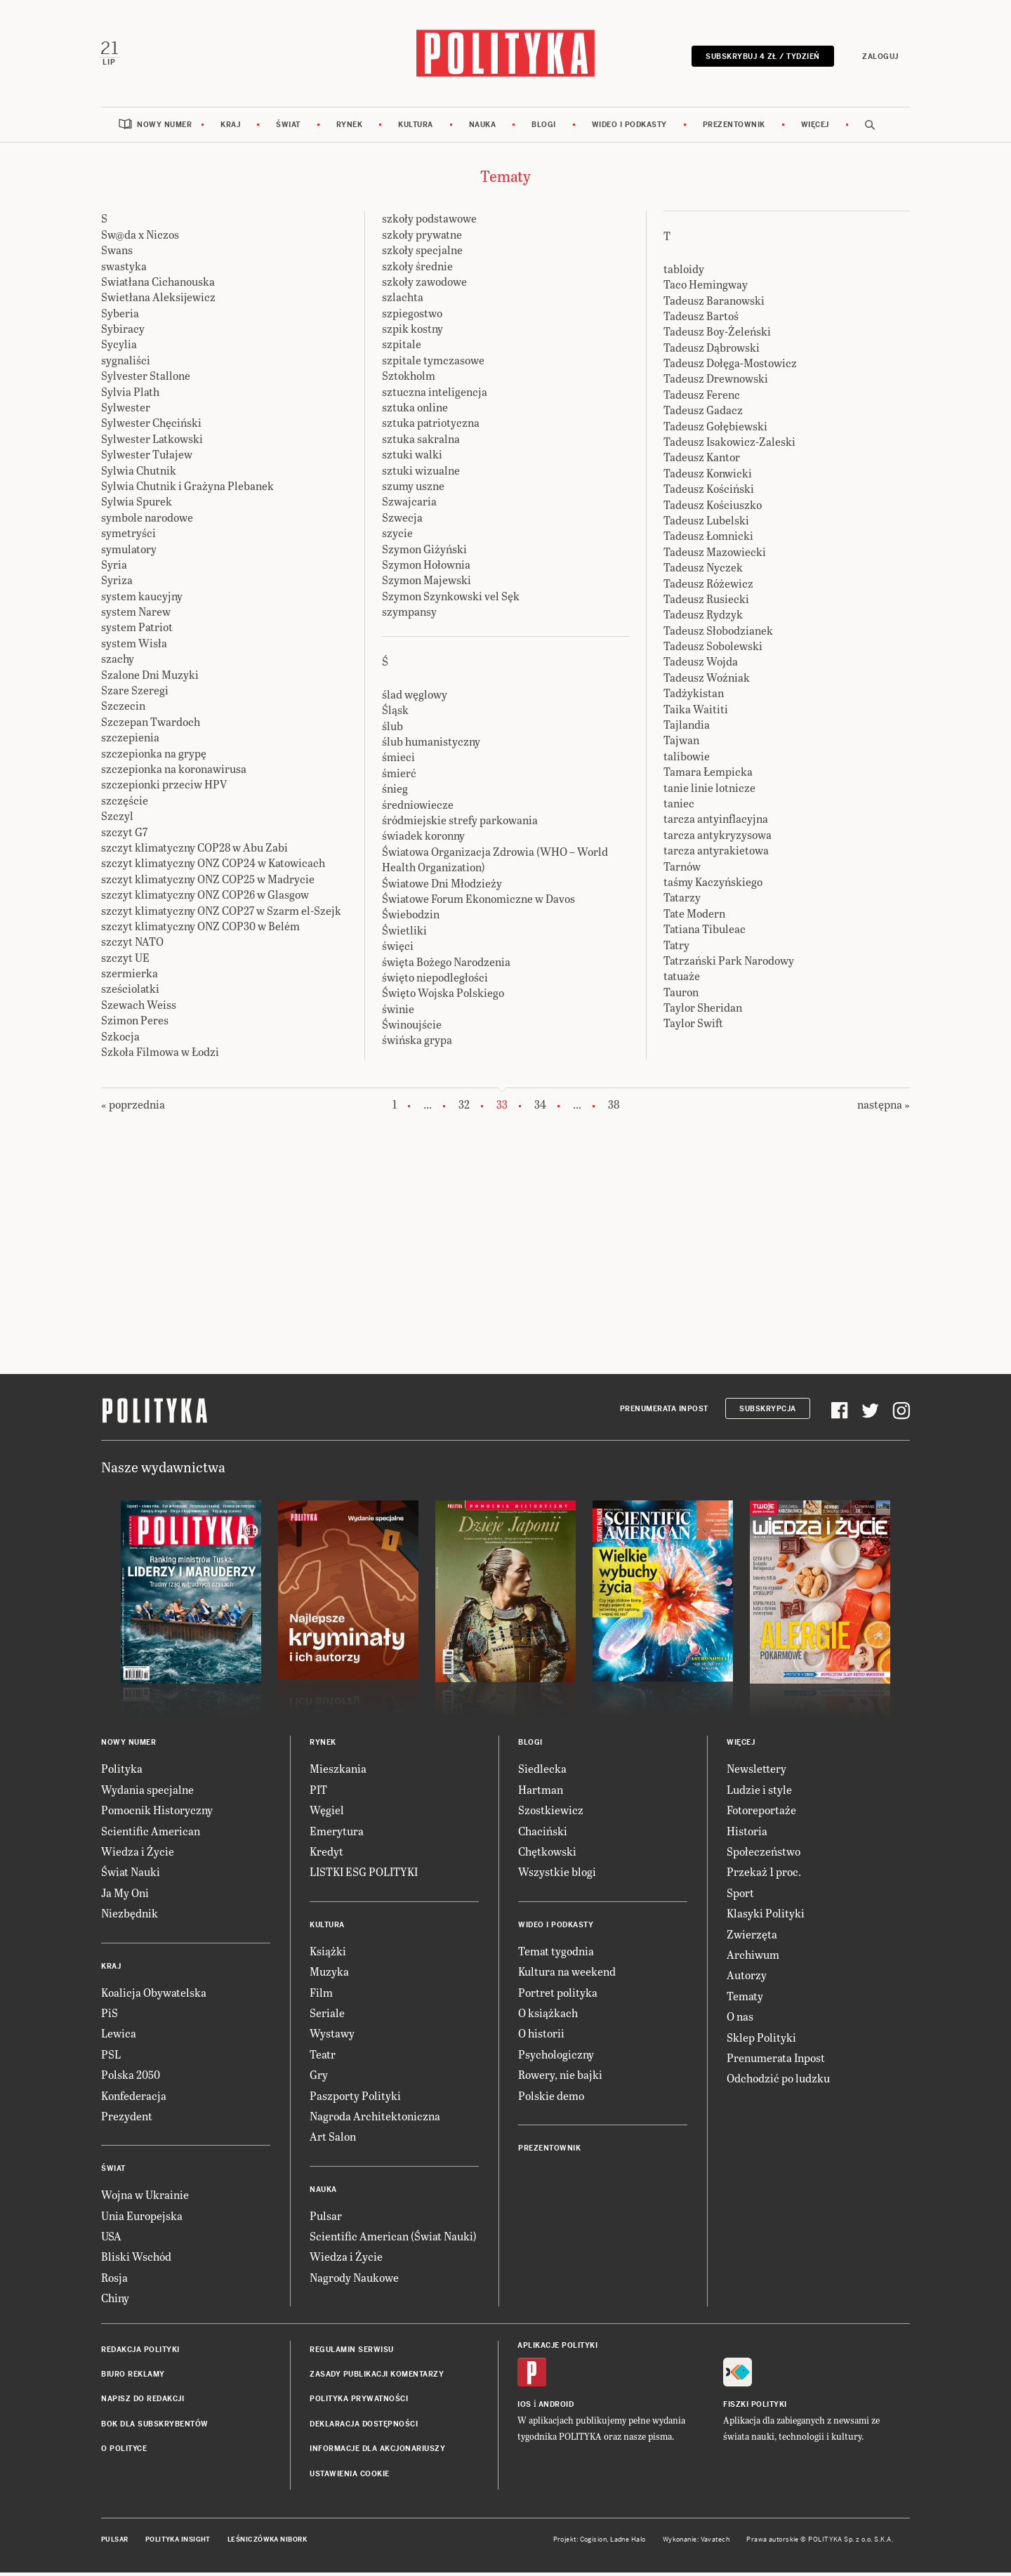 The width and height of the screenshot is (1011, 2576). Describe the element at coordinates (548, 2016) in the screenshot. I see `O książkach` at that location.